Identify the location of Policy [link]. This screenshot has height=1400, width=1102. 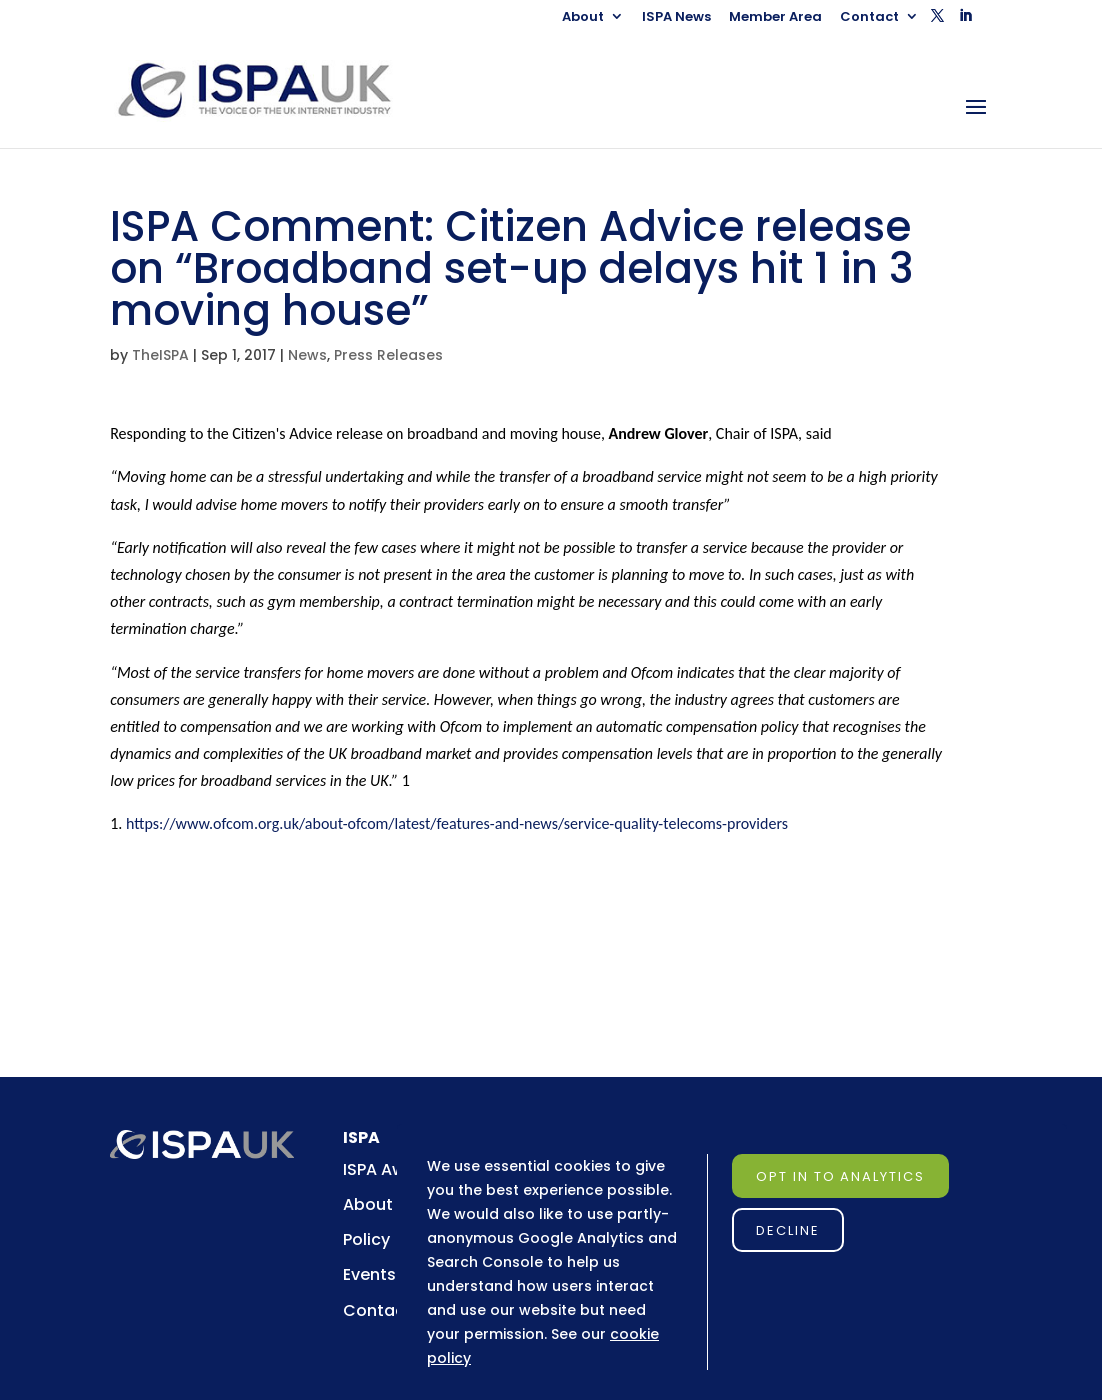
(366, 1239).